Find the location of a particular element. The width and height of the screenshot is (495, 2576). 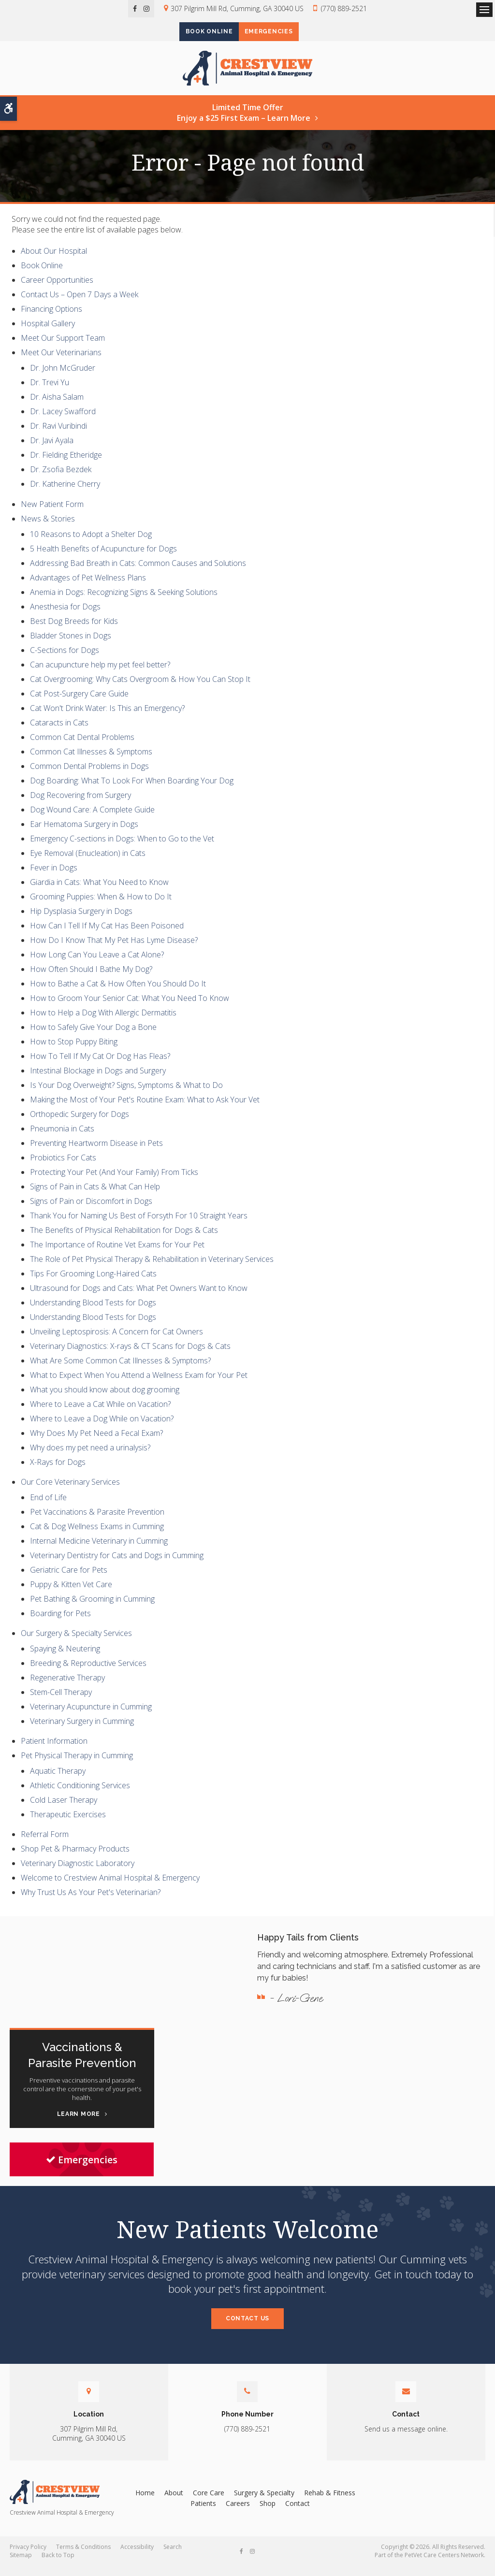

Accessibility is located at coordinates (137, 2557).